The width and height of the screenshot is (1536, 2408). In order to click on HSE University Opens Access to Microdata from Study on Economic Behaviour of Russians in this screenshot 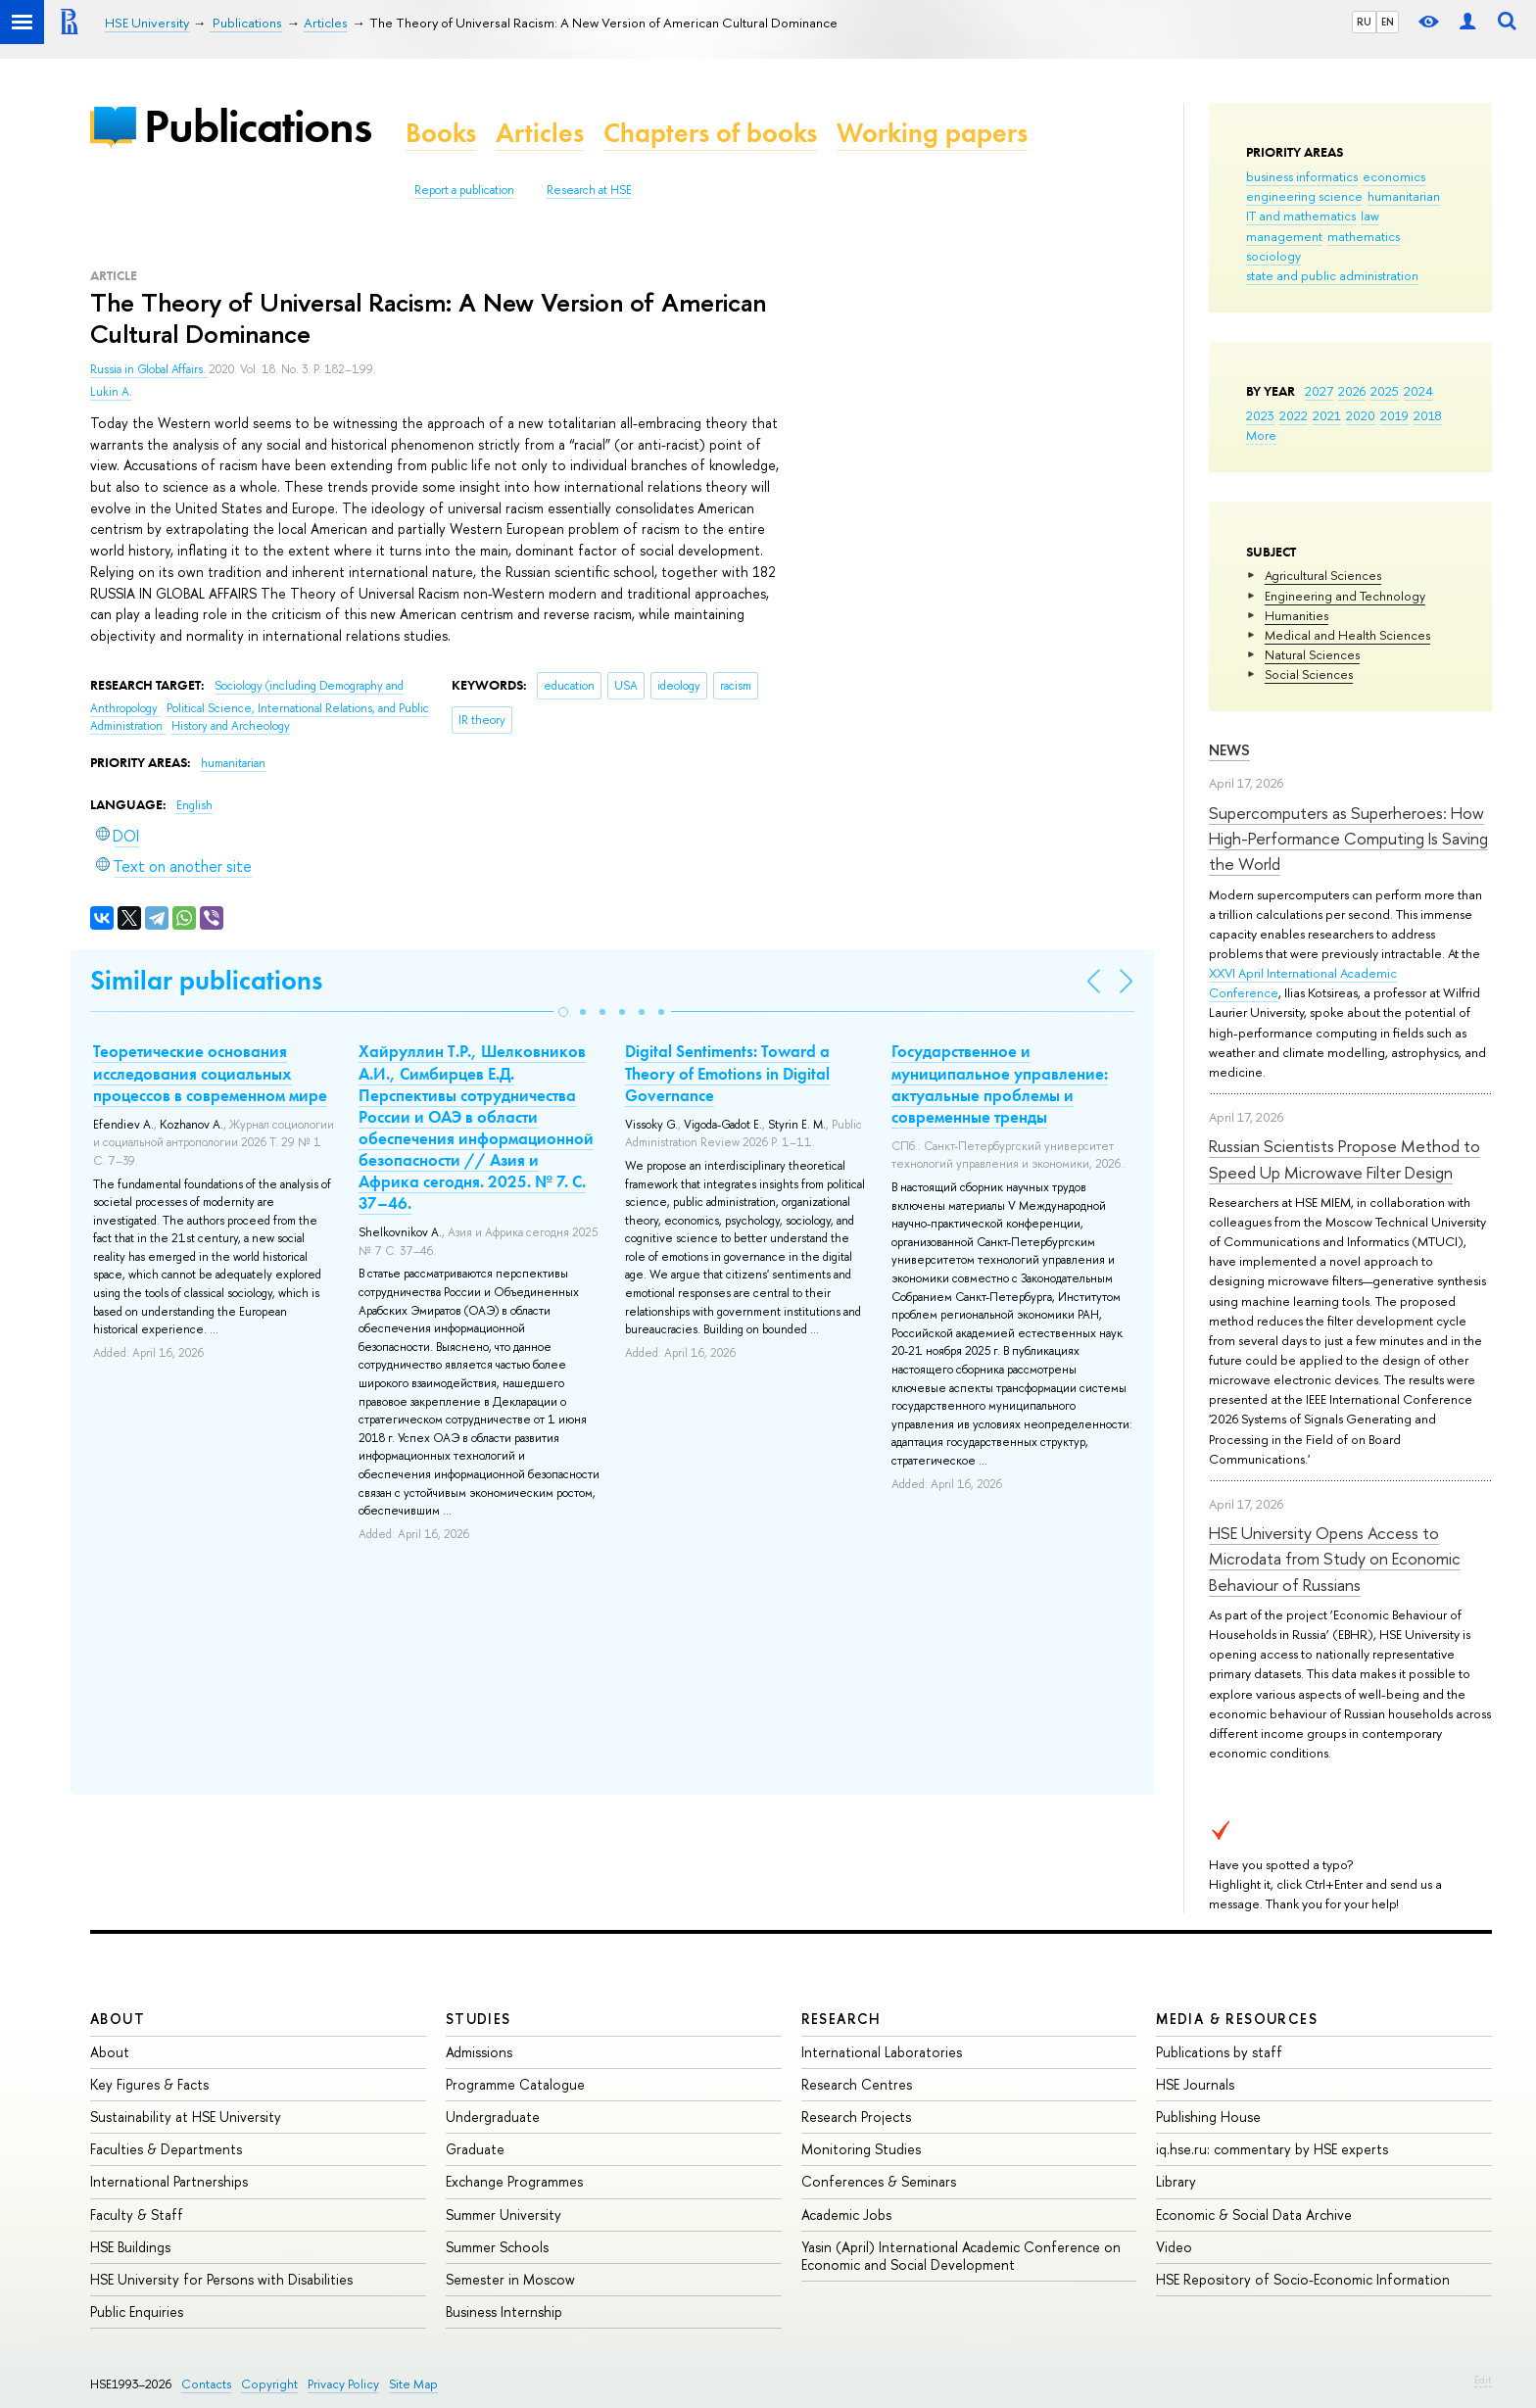, I will do `click(1335, 1558)`.